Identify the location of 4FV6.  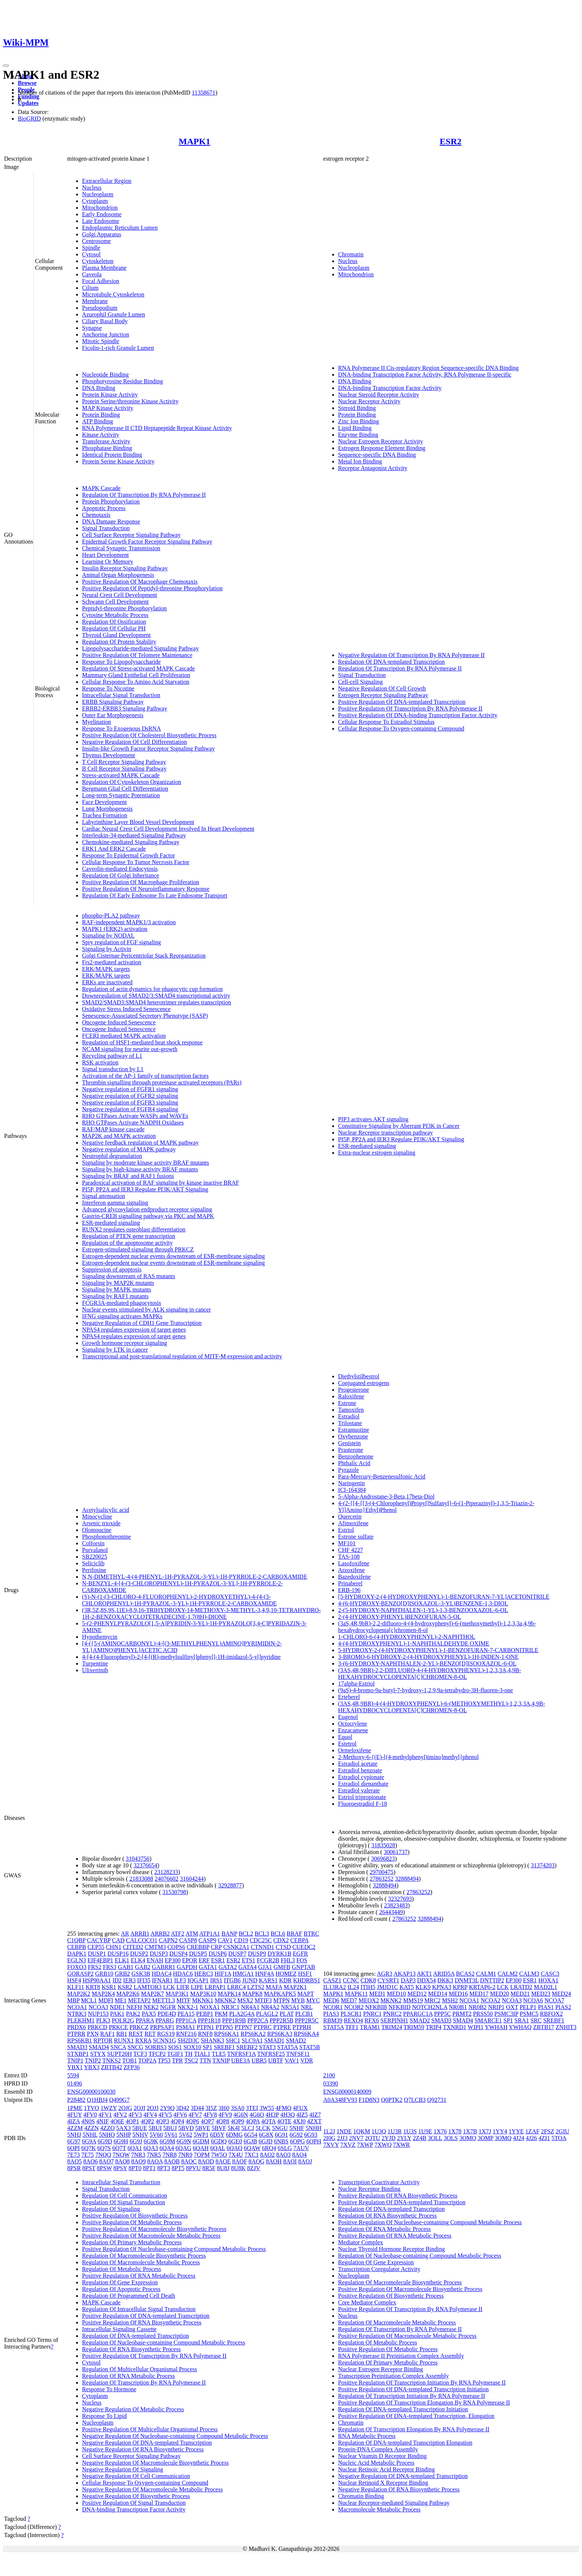
(180, 2114).